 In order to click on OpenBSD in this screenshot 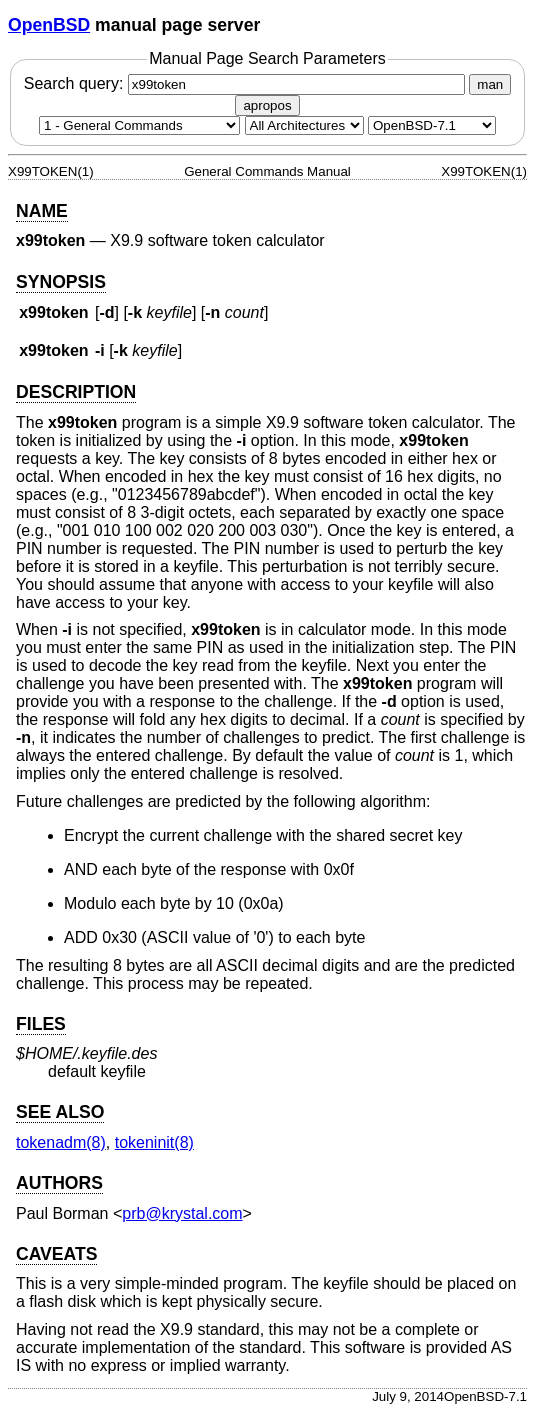, I will do `click(49, 25)`.